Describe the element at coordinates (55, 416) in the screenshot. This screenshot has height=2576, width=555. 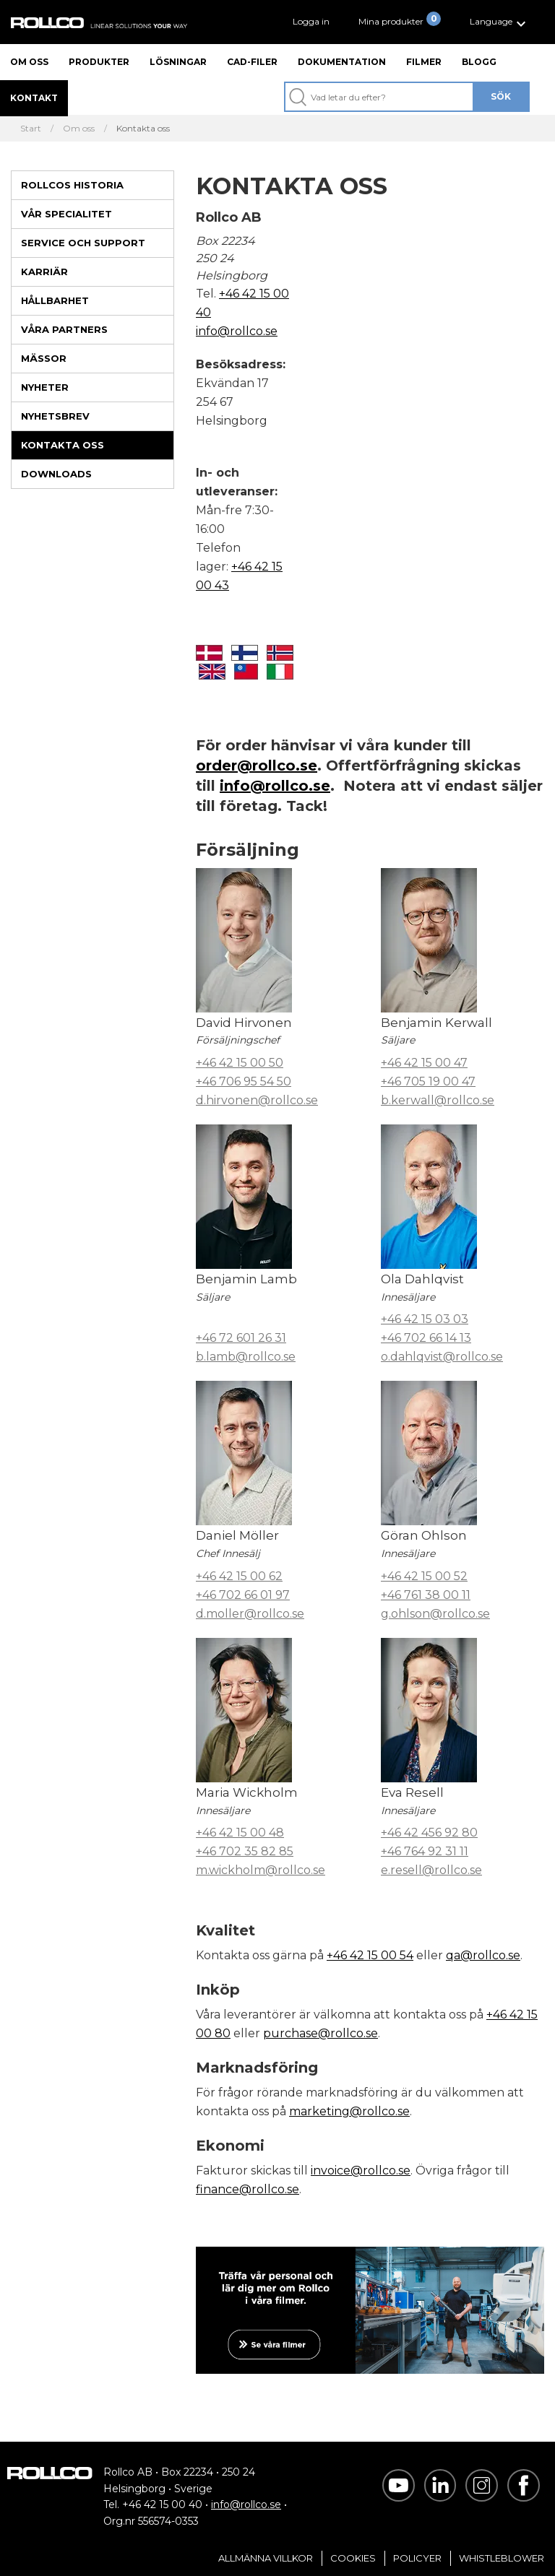
I see `Nyhetsbrev` at that location.